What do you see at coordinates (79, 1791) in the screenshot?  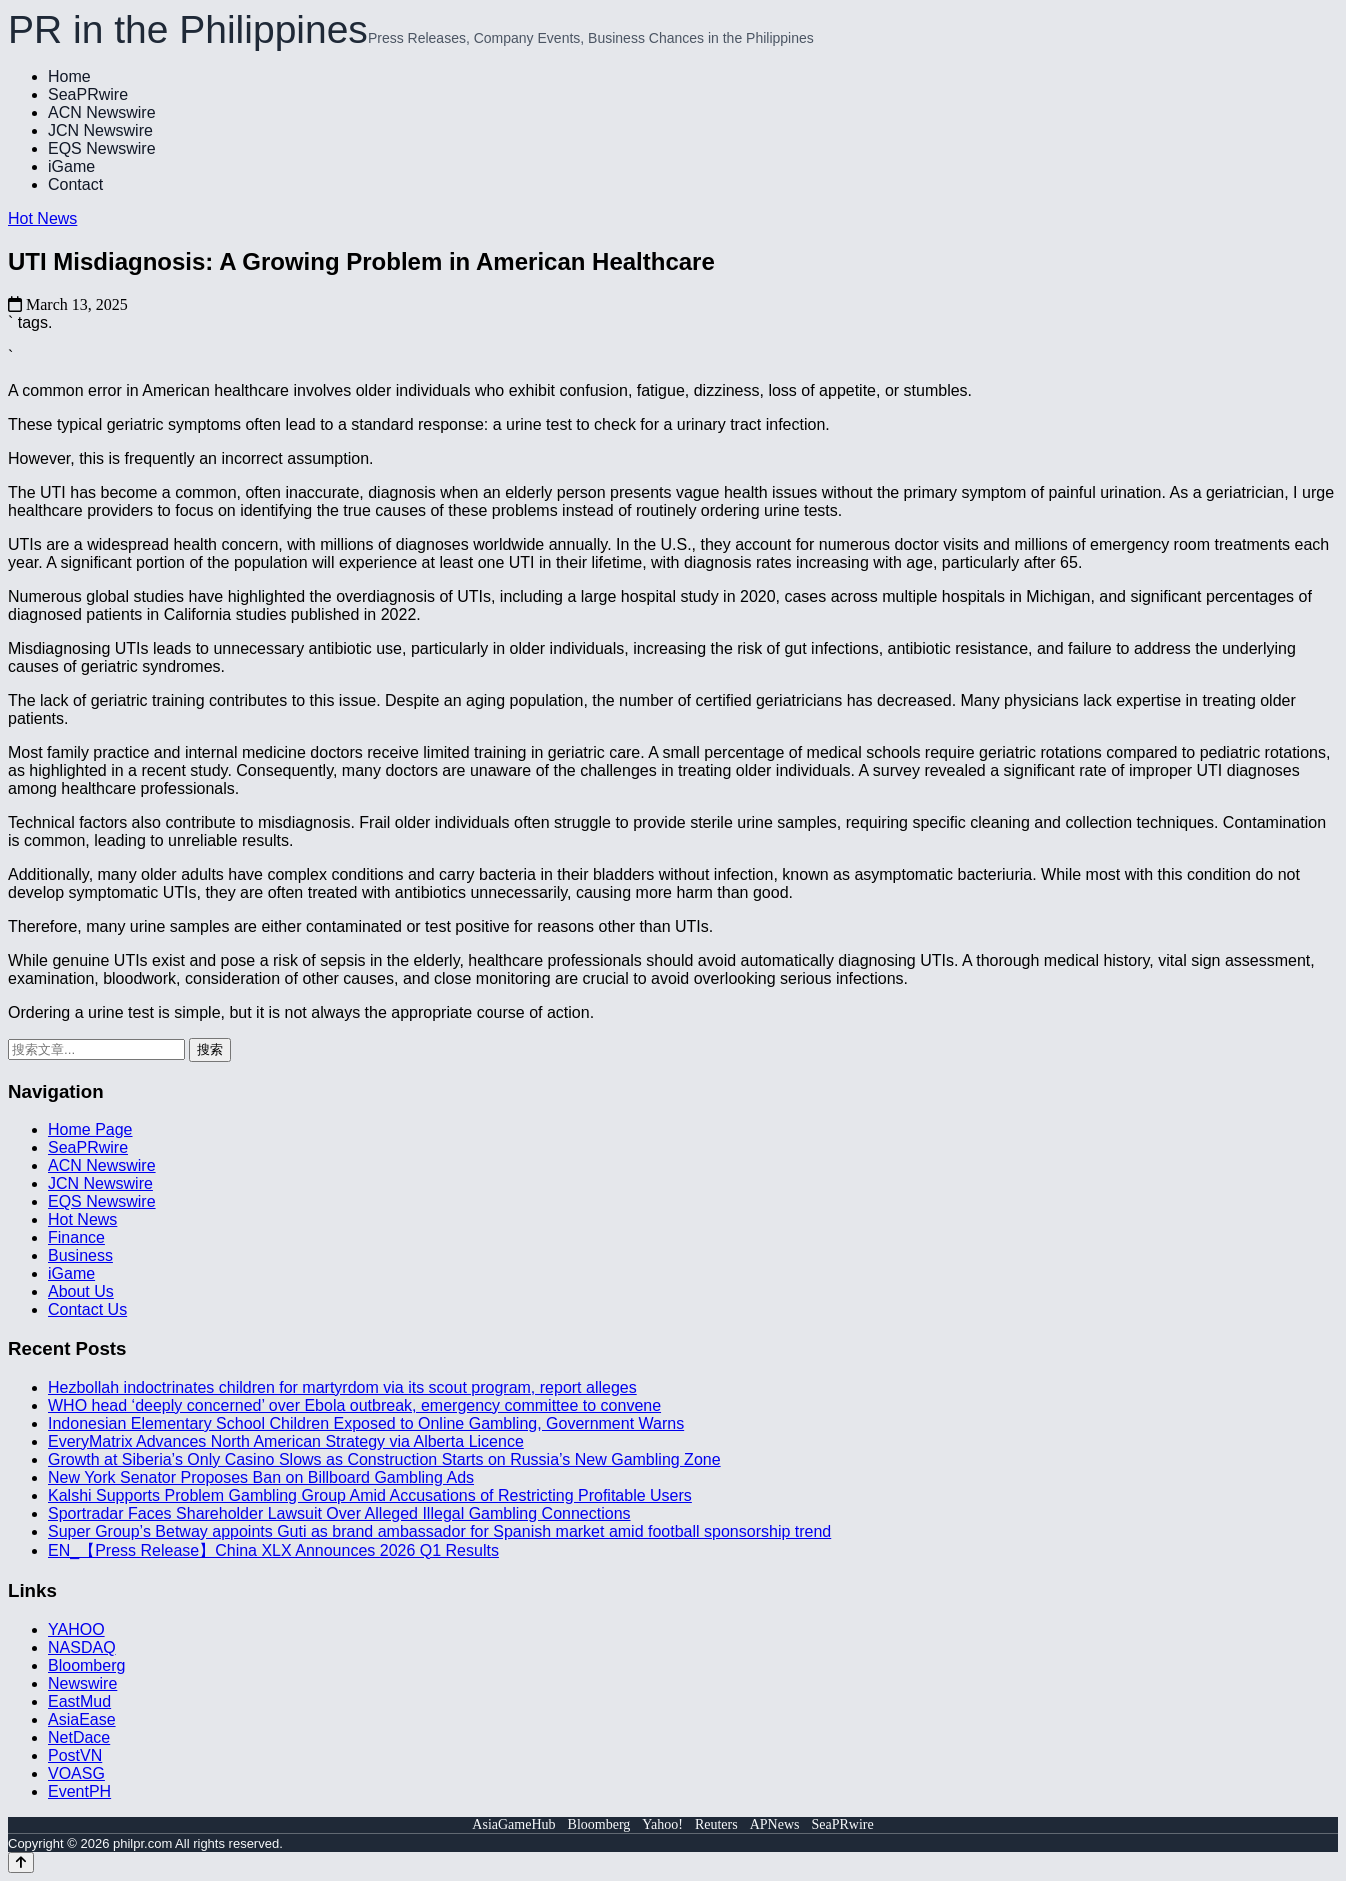 I see `EventPH` at bounding box center [79, 1791].